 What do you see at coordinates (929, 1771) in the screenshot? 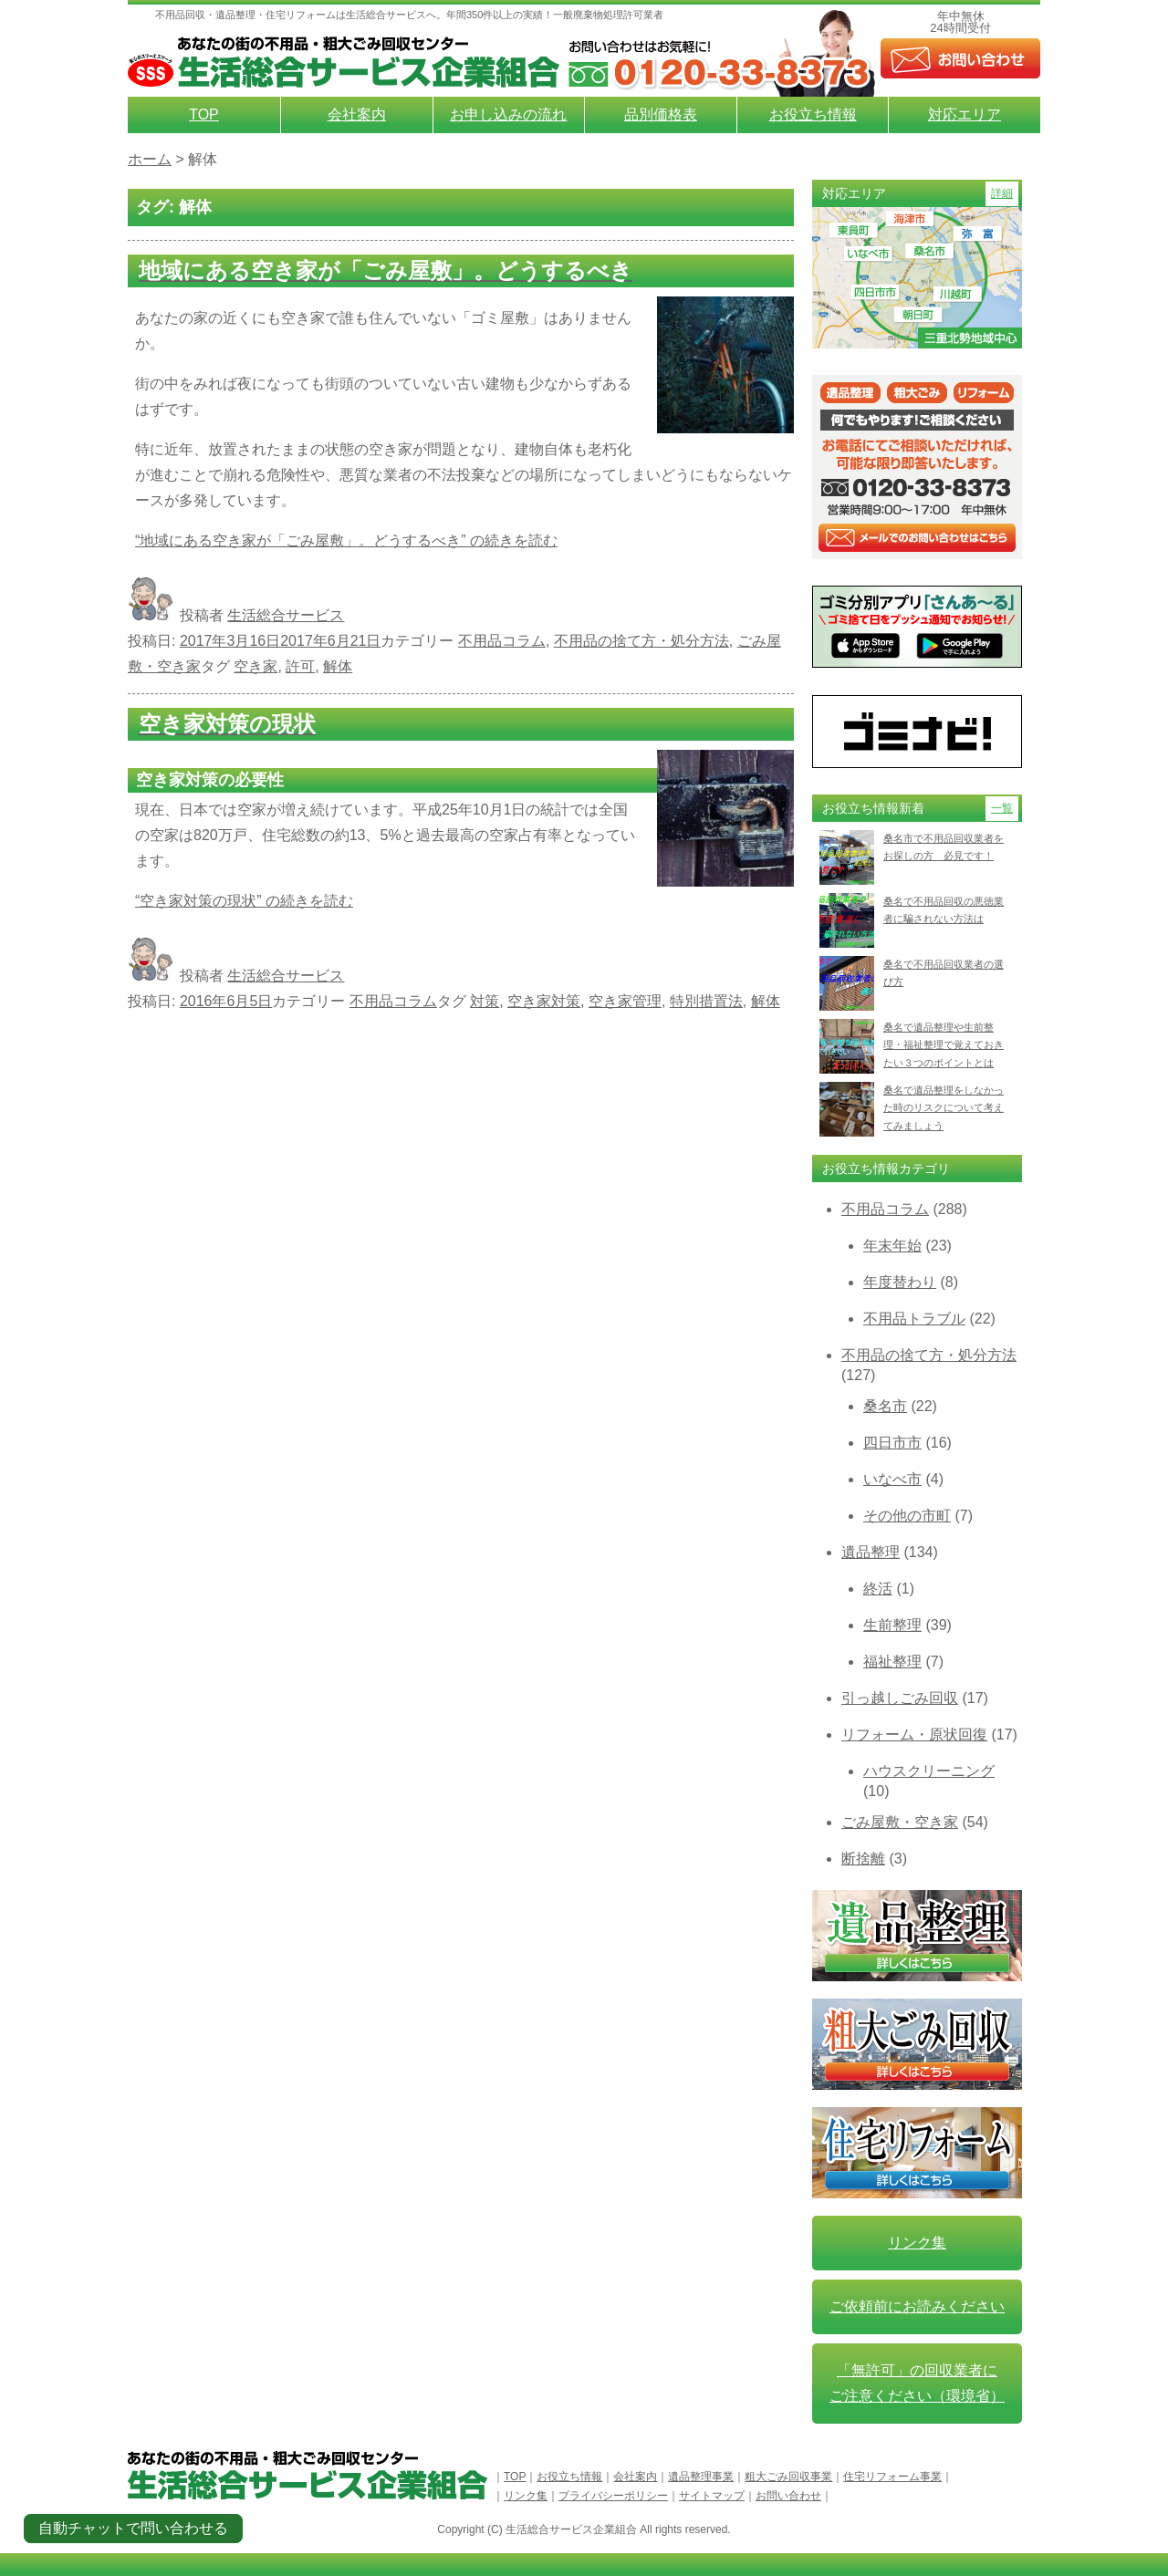
I see `ハウスクリーニング` at bounding box center [929, 1771].